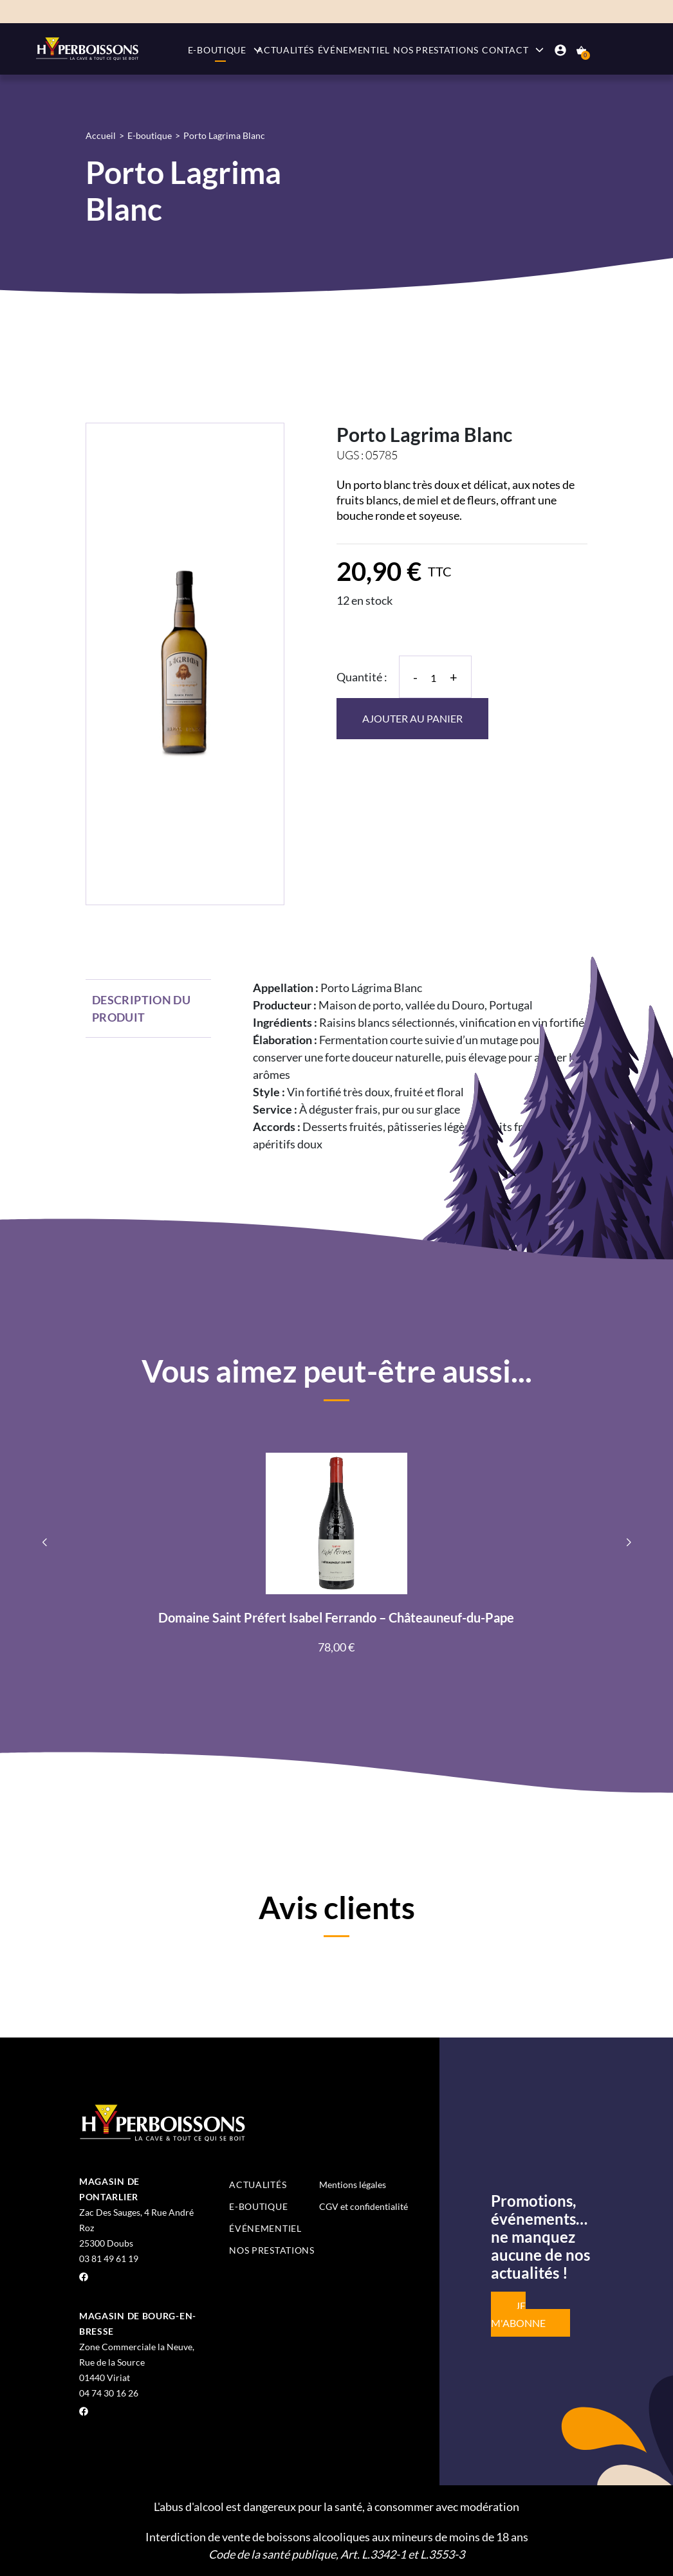 The height and width of the screenshot is (2576, 673). What do you see at coordinates (217, 49) in the screenshot?
I see `E-boutique` at bounding box center [217, 49].